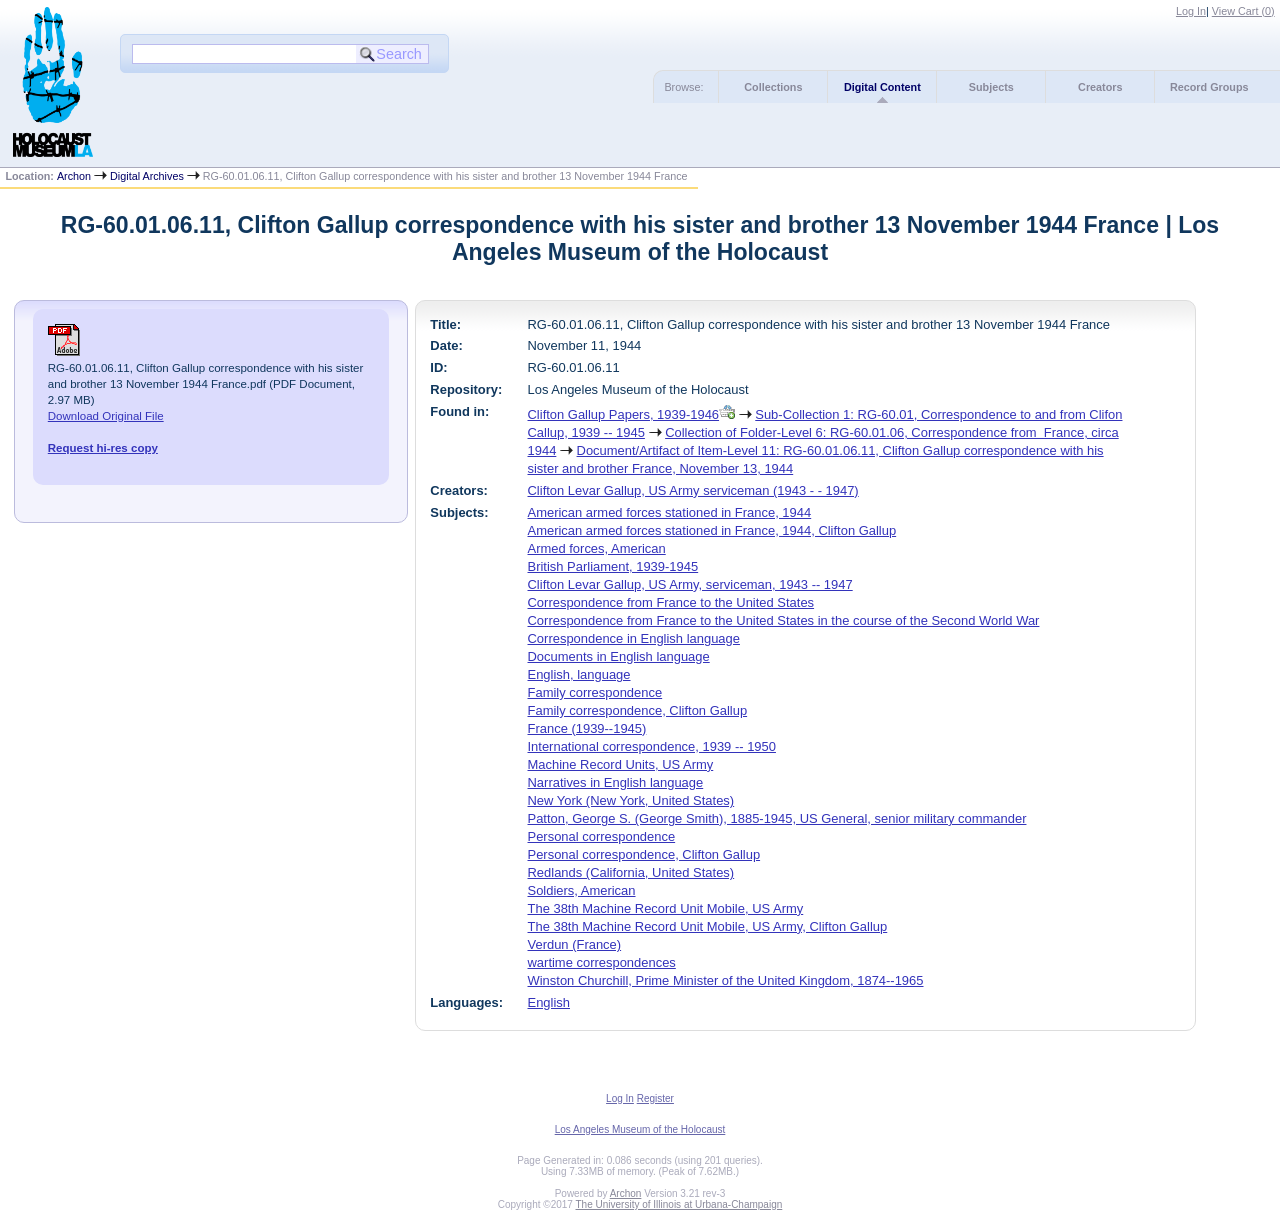  Describe the element at coordinates (690, 584) in the screenshot. I see `Clifton Levar Gallup, US Army, serviceman, 1943 -- 1947` at that location.